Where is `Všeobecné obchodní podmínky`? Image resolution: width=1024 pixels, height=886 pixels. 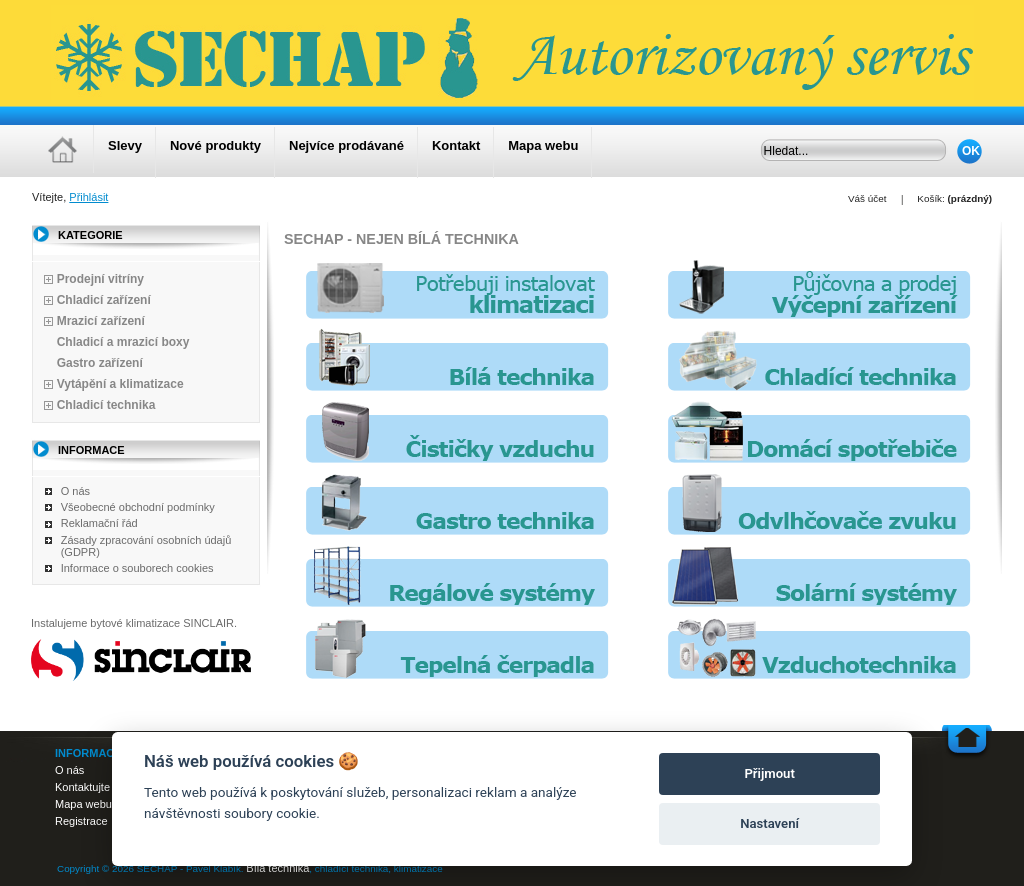 Všeobecné obchodní podmínky is located at coordinates (138, 507).